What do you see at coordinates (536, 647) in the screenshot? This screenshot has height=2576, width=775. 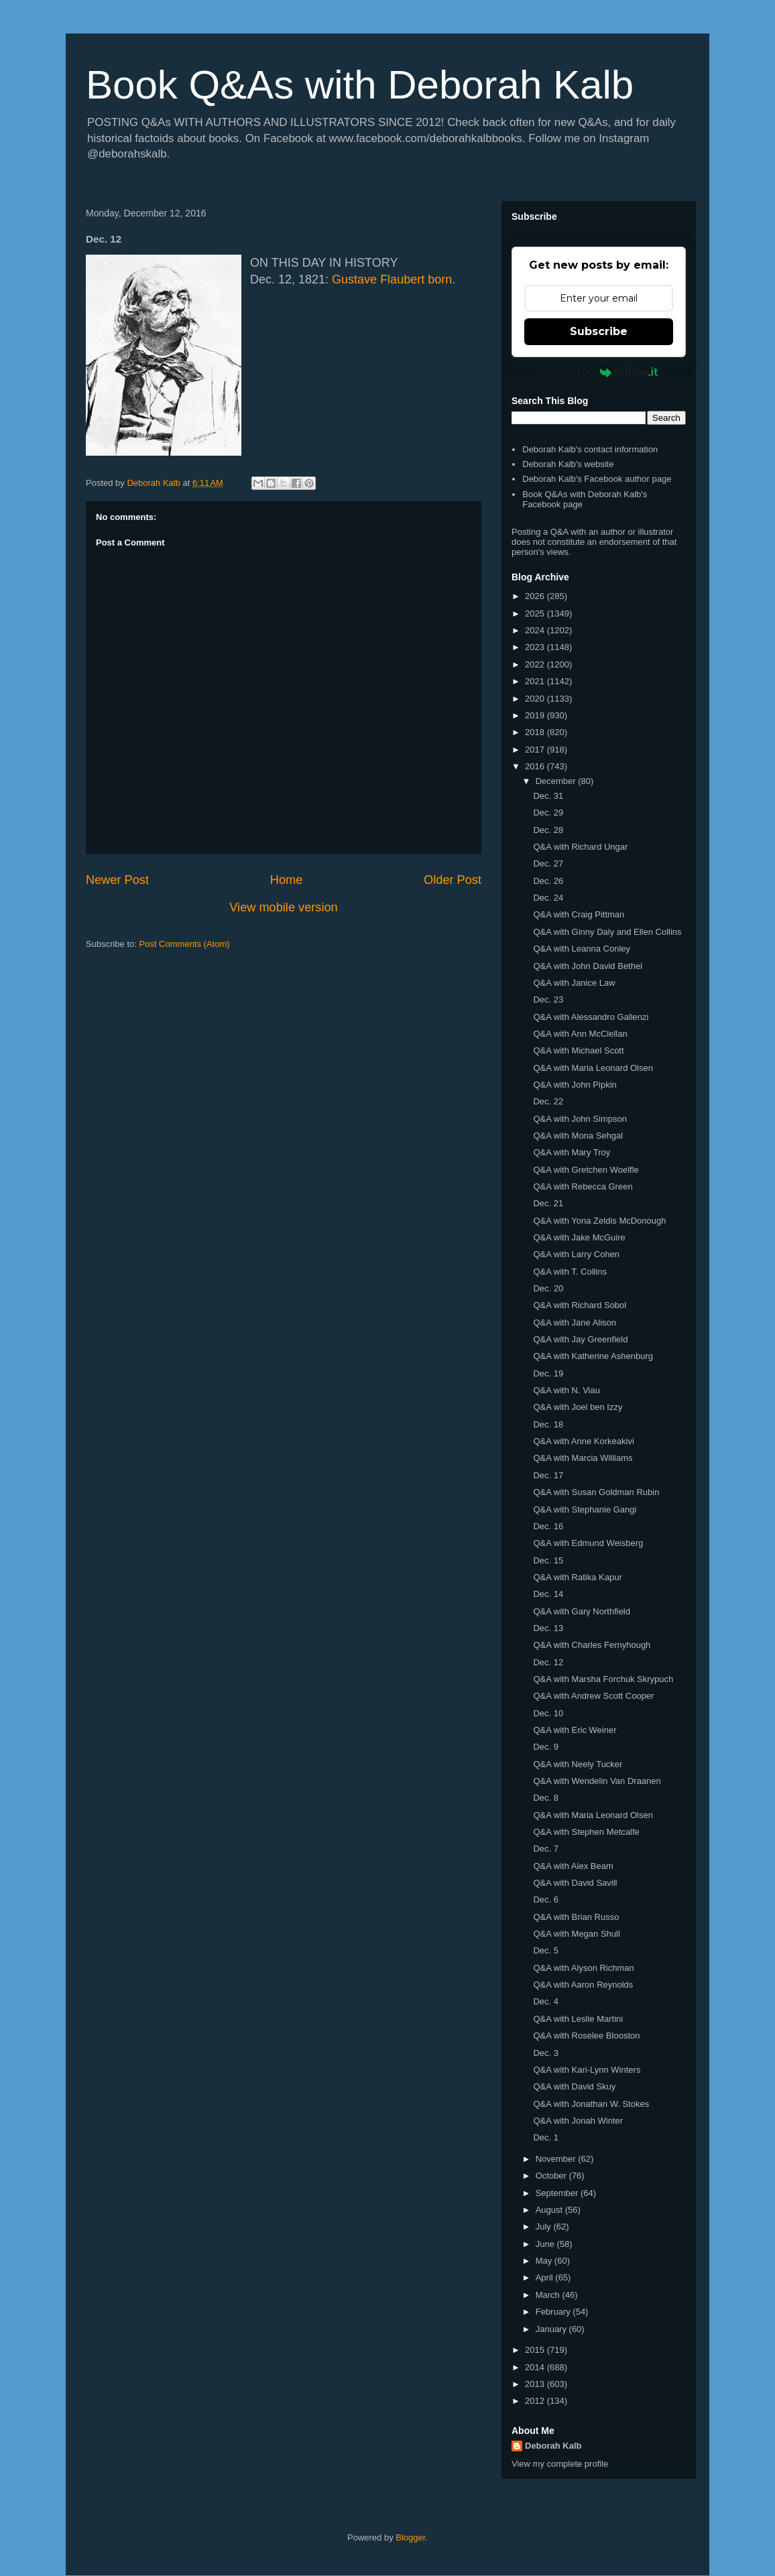 I see `2023` at bounding box center [536, 647].